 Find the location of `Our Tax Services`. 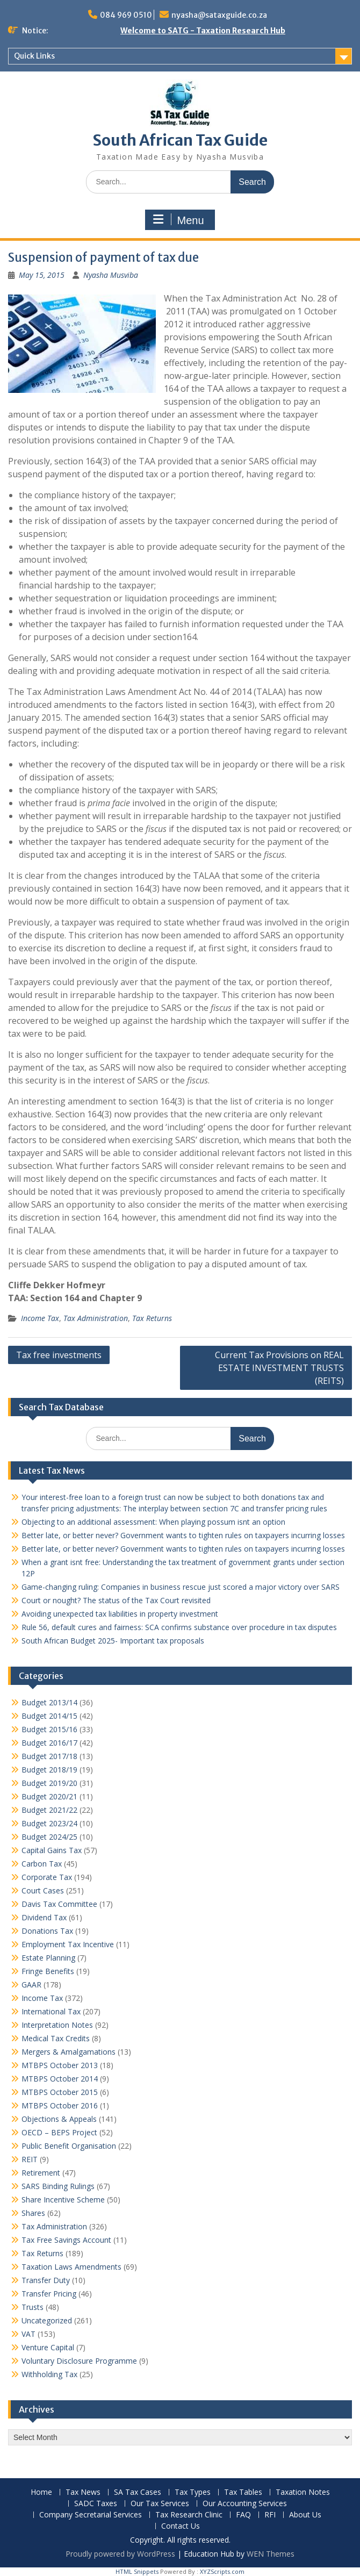

Our Tax Services is located at coordinates (160, 2503).